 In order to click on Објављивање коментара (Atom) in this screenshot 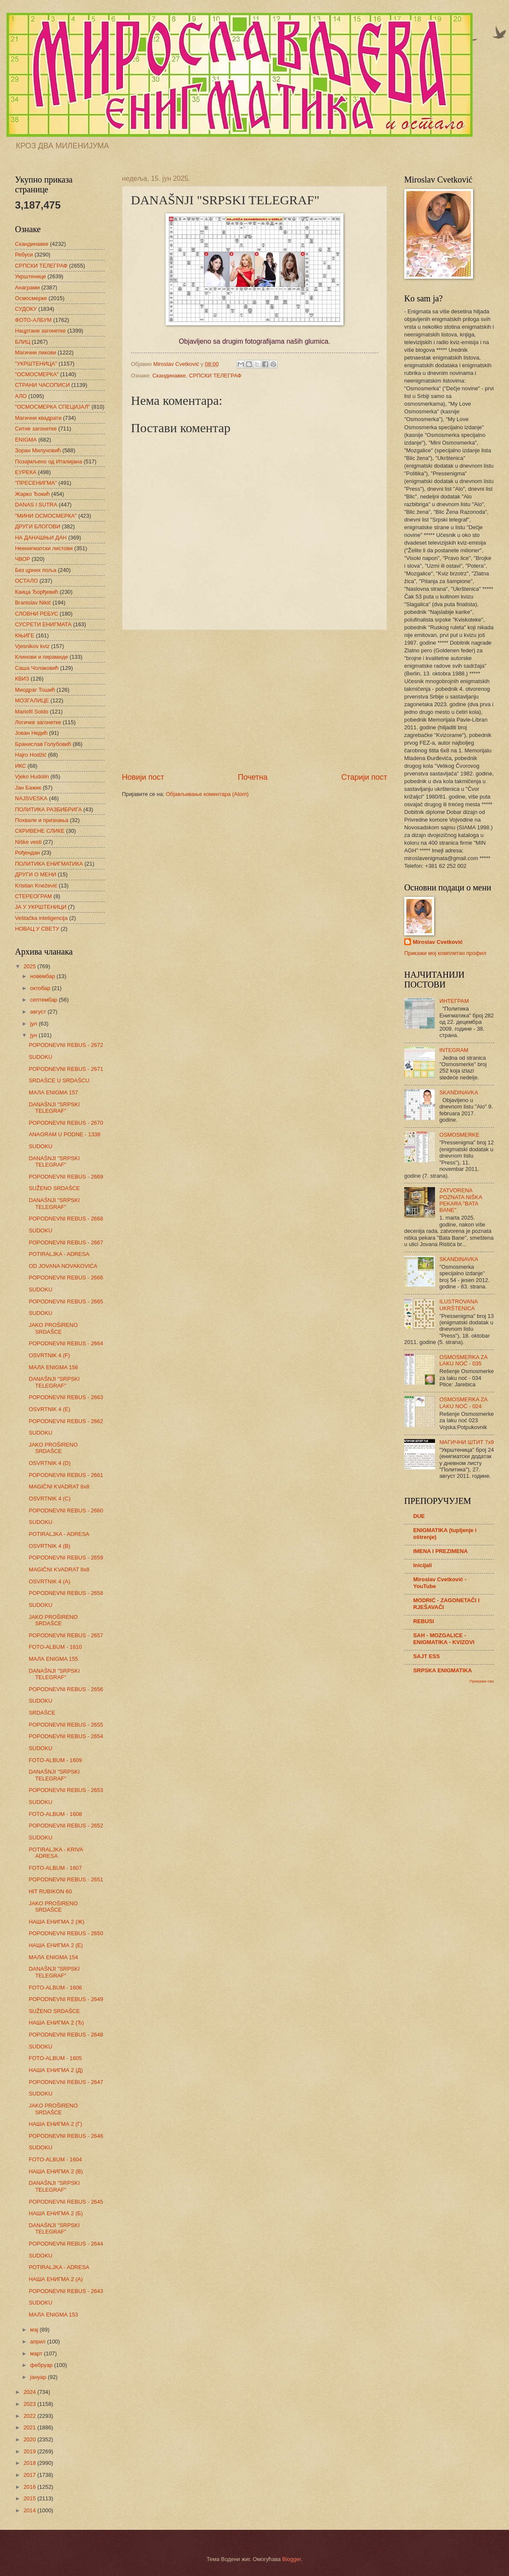, I will do `click(207, 794)`.